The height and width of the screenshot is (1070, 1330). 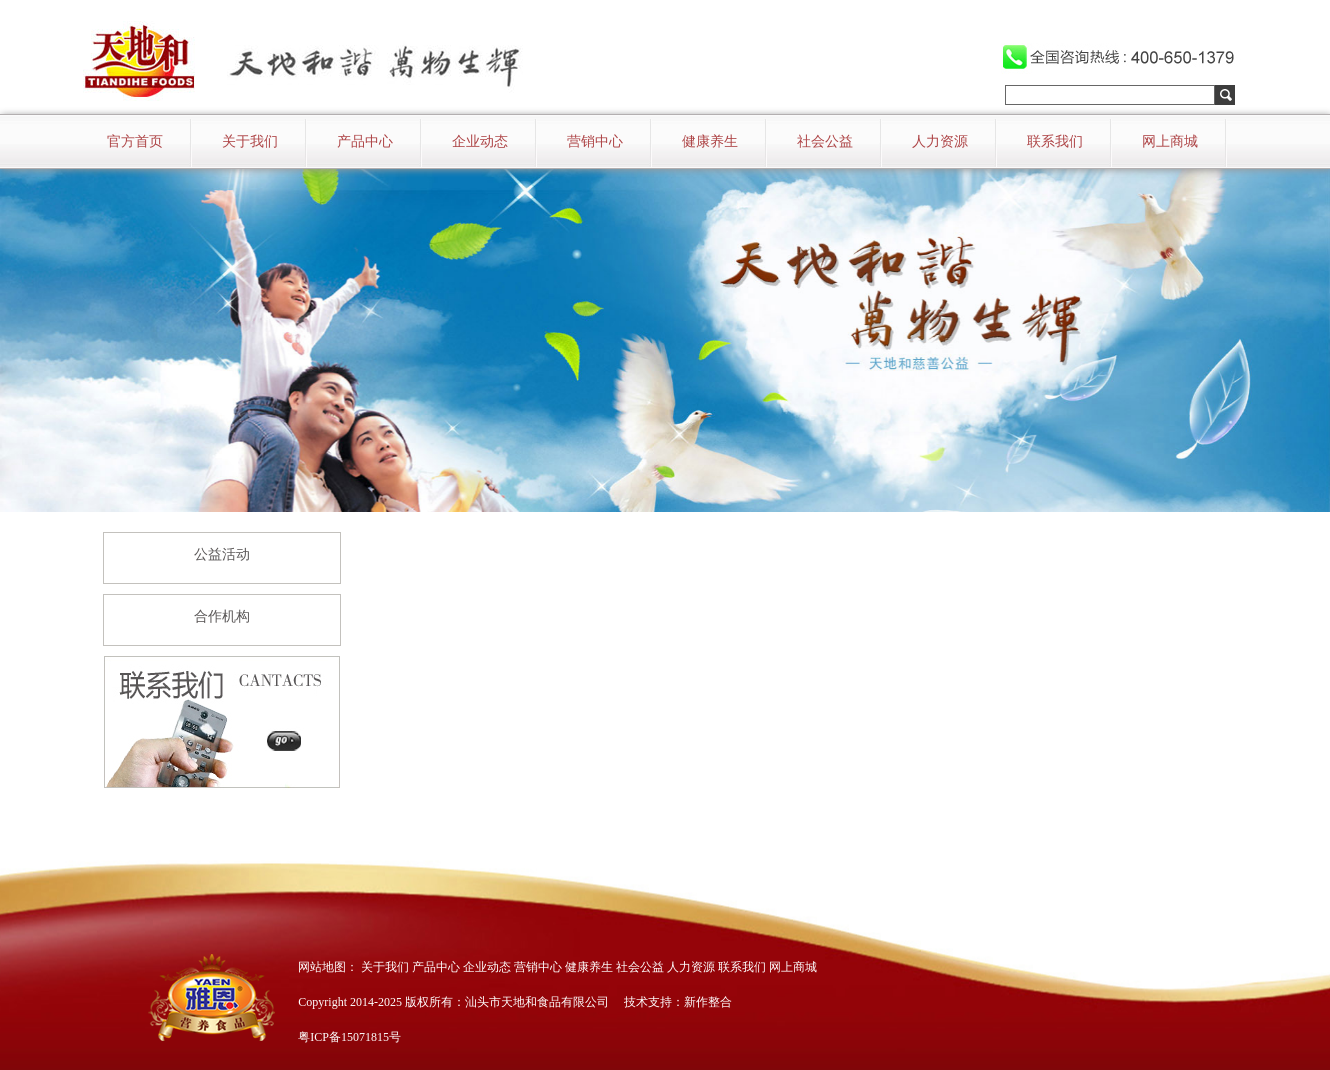 What do you see at coordinates (940, 141) in the screenshot?
I see `人力资源` at bounding box center [940, 141].